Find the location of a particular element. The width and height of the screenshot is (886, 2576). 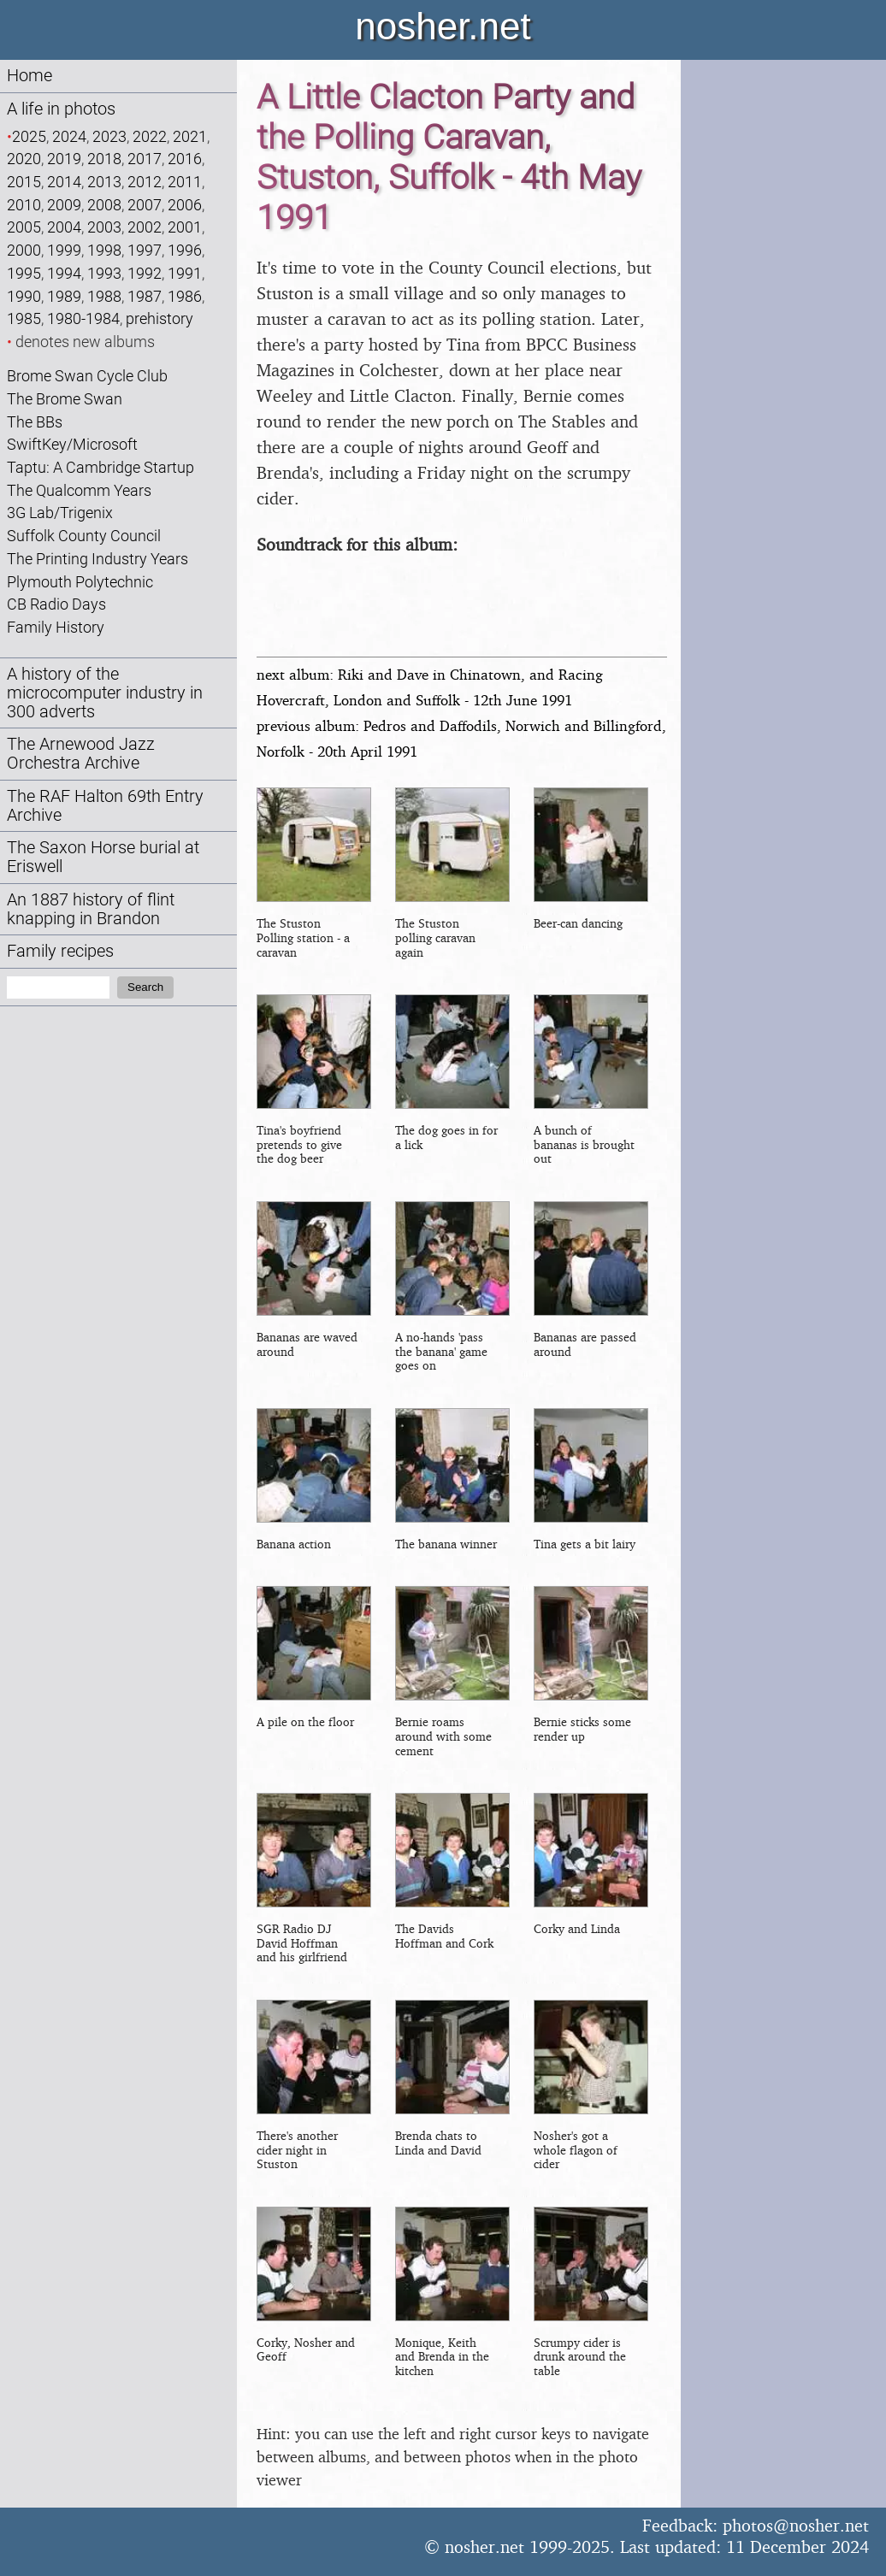

Suffolk County Council is located at coordinates (84, 536).